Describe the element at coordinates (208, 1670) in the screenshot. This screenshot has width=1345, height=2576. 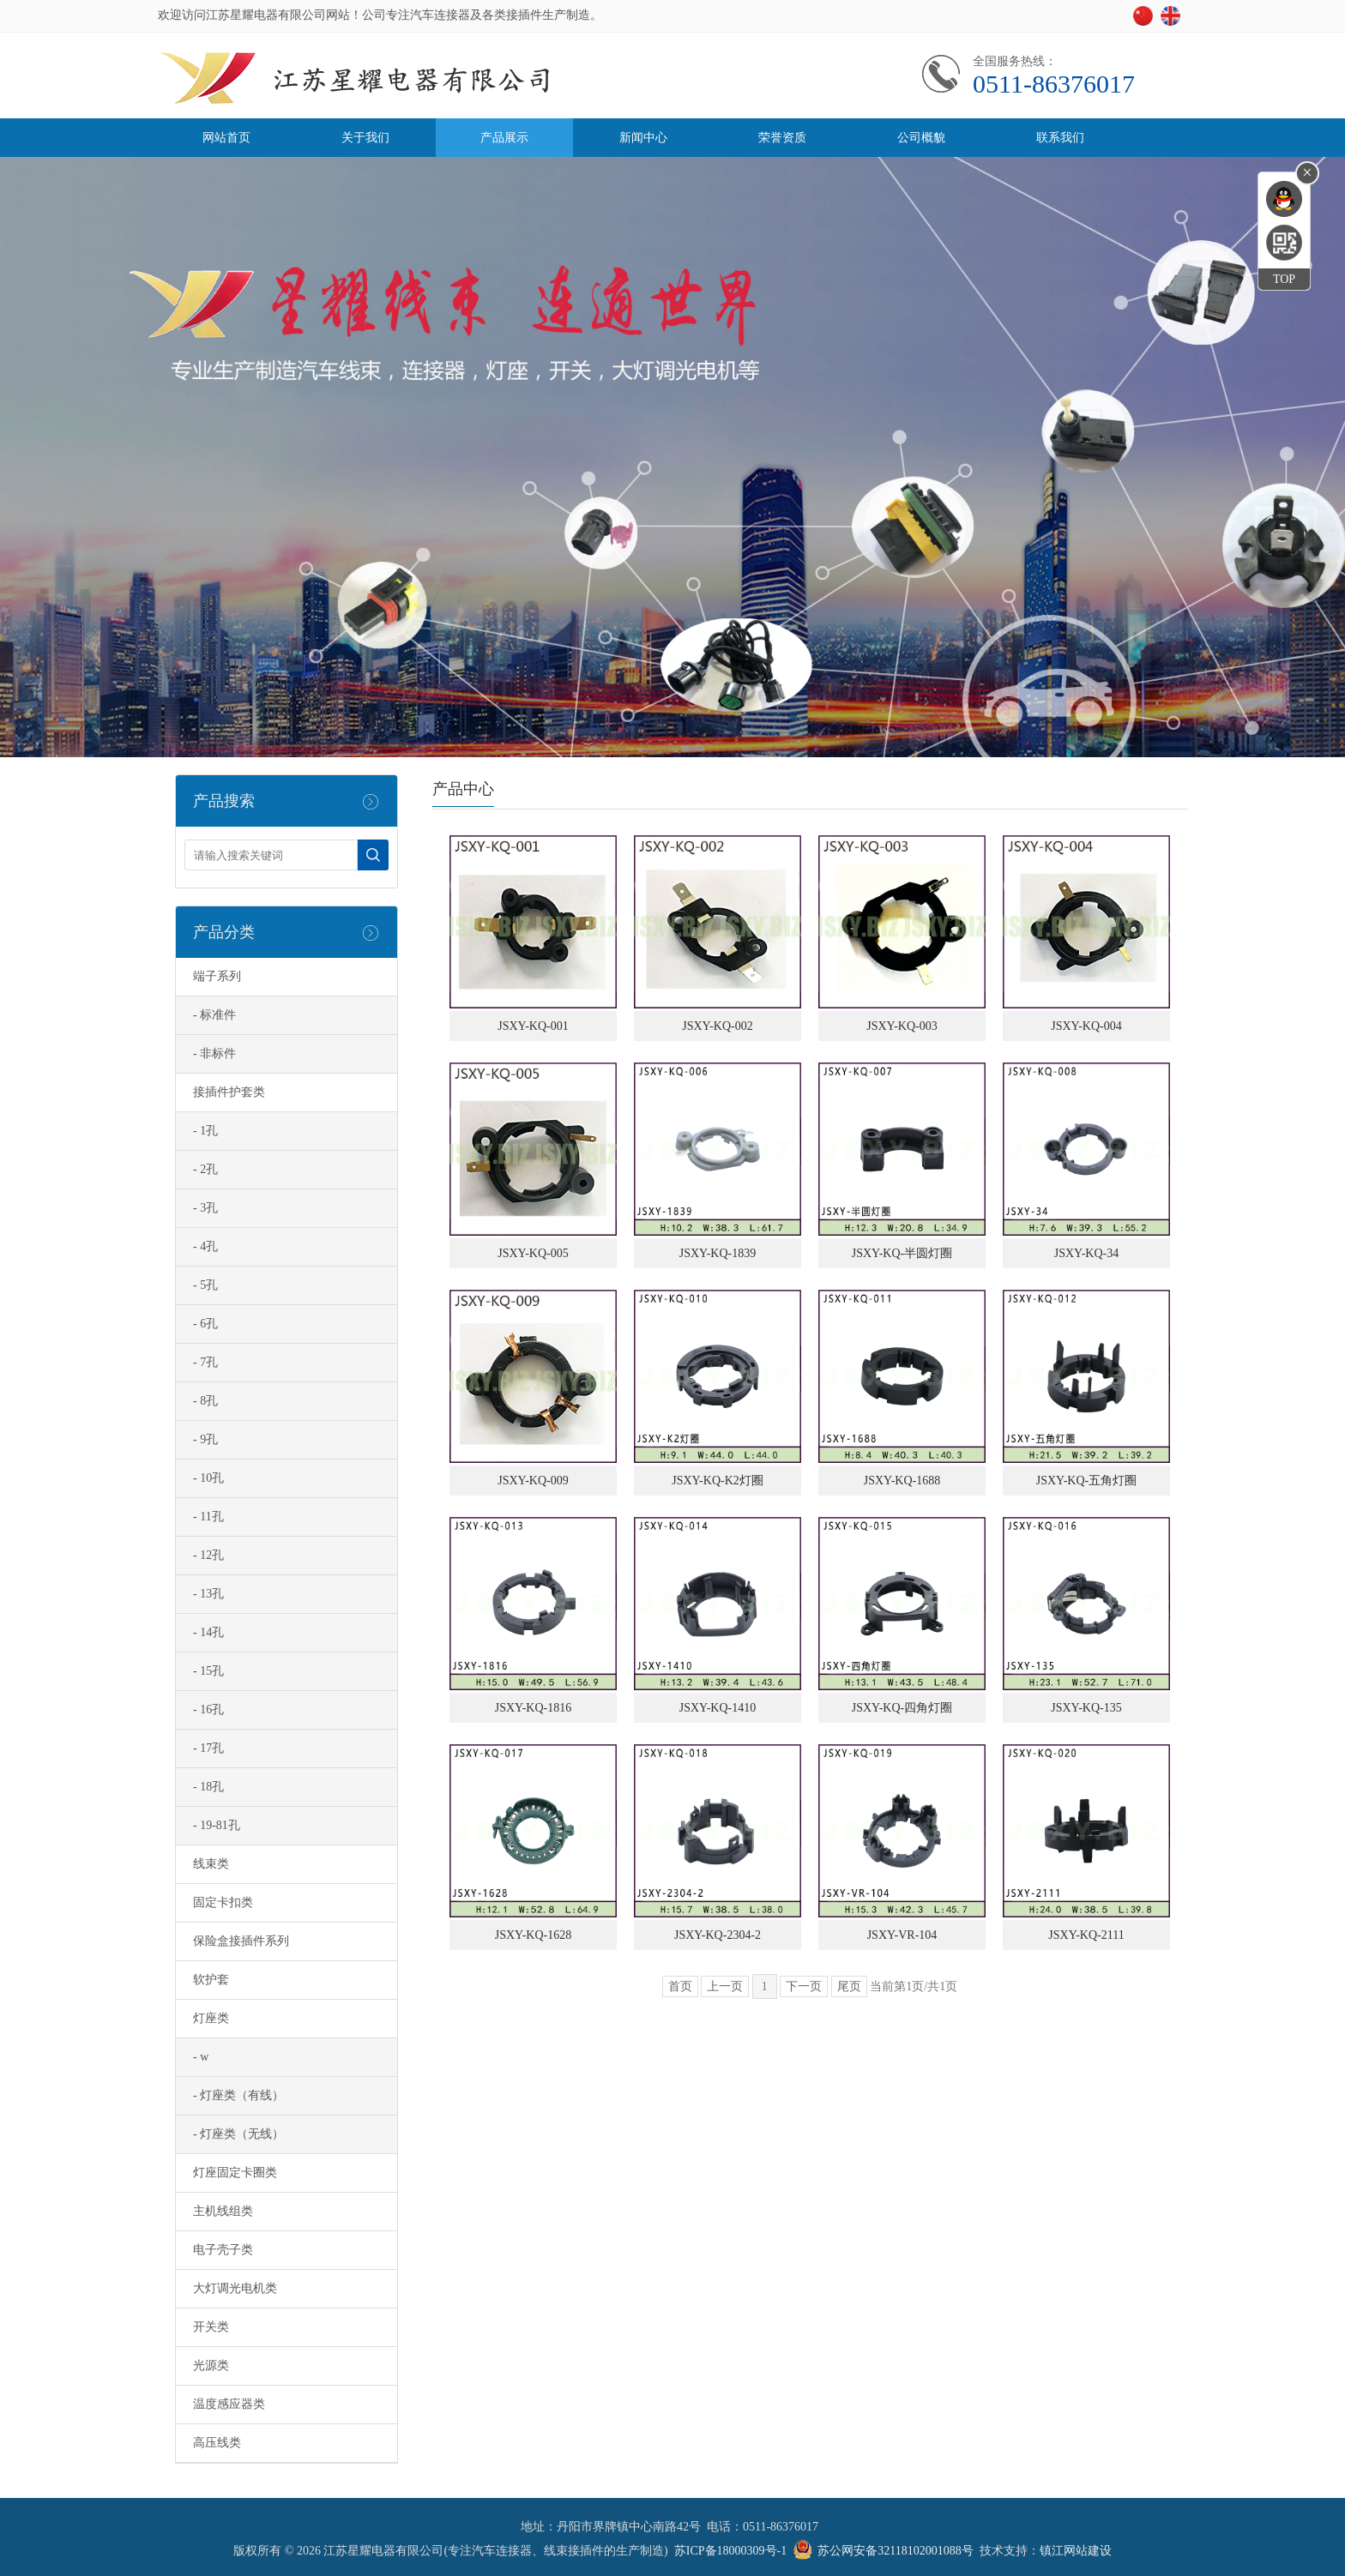
I see `- 15孔` at that location.